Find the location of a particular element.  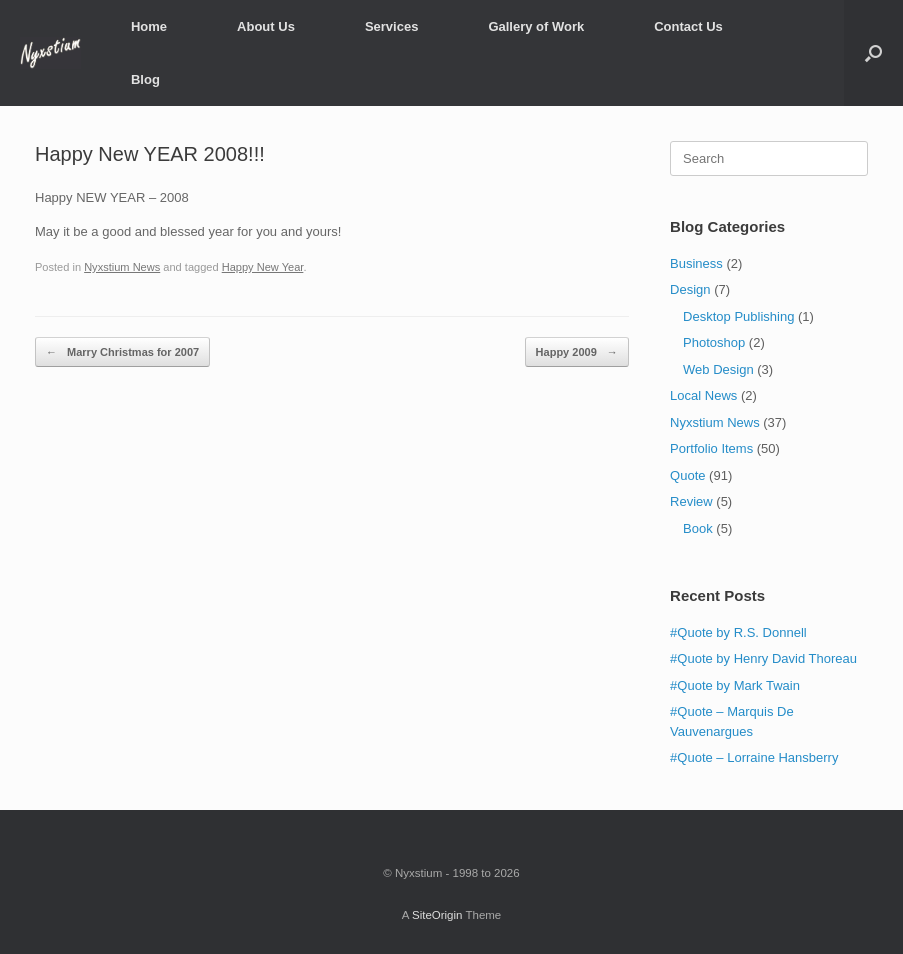

Portfolio Items is located at coordinates (711, 448).